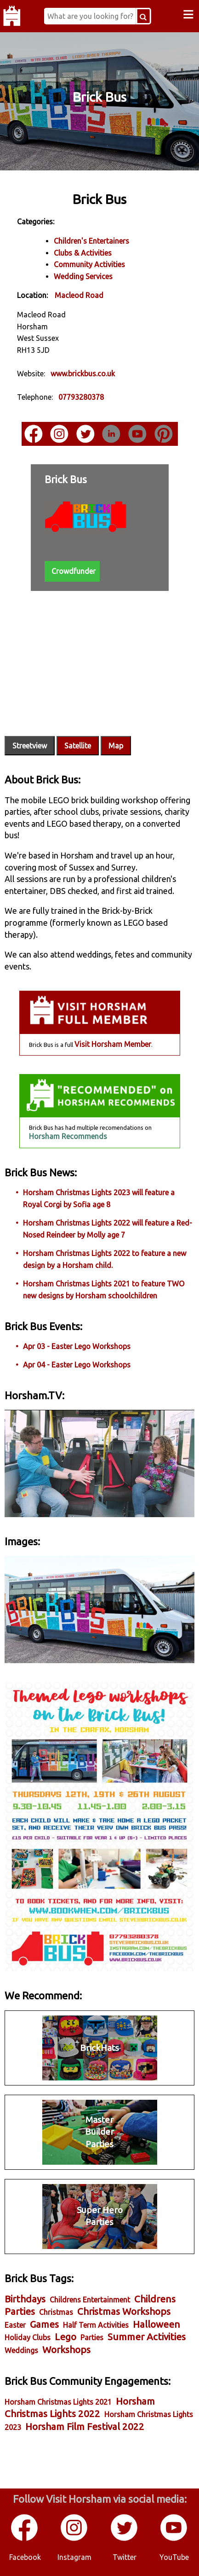 The height and width of the screenshot is (2576, 199). I want to click on Easter, so click(15, 2325).